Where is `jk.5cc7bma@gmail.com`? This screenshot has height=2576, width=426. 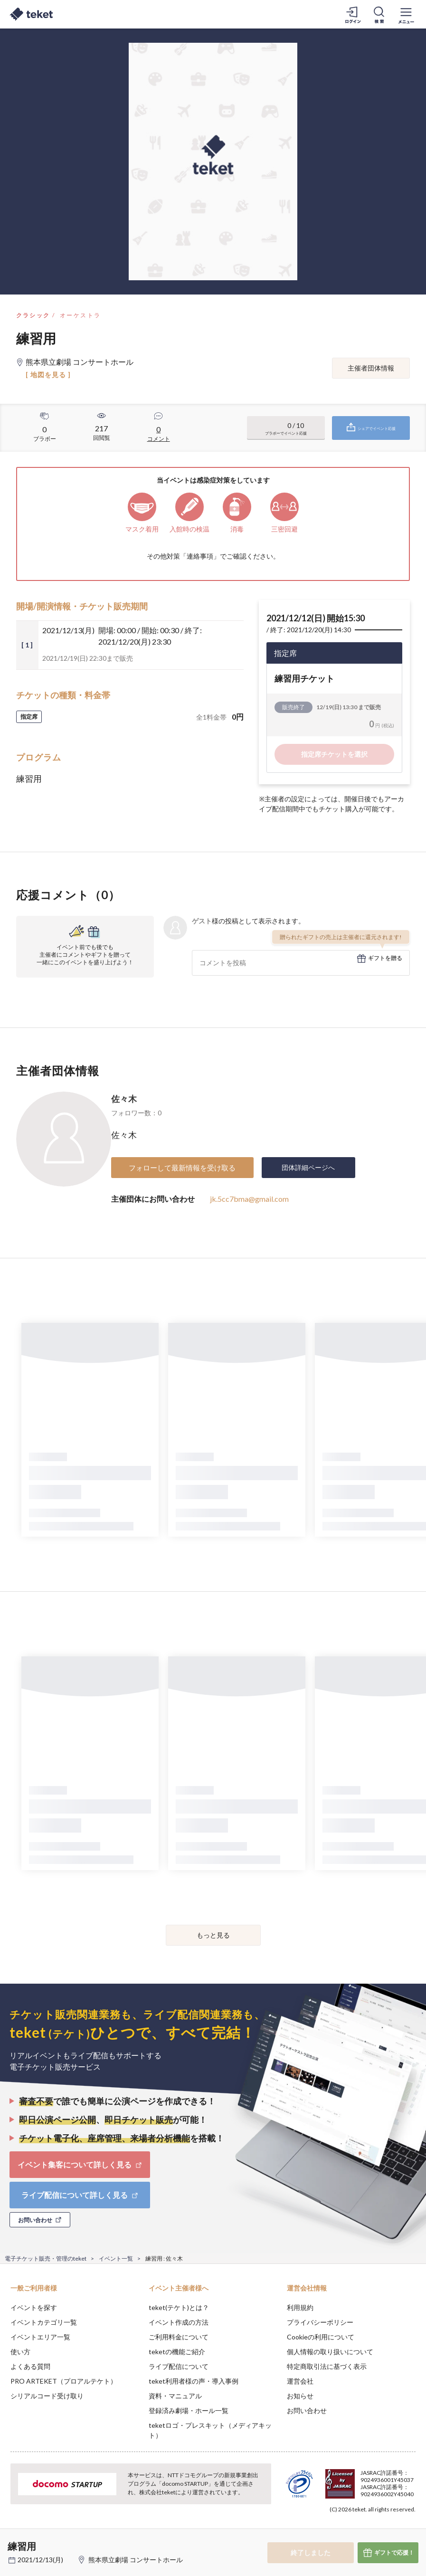
jk.5cc7bma@gmail.com is located at coordinates (249, 1198).